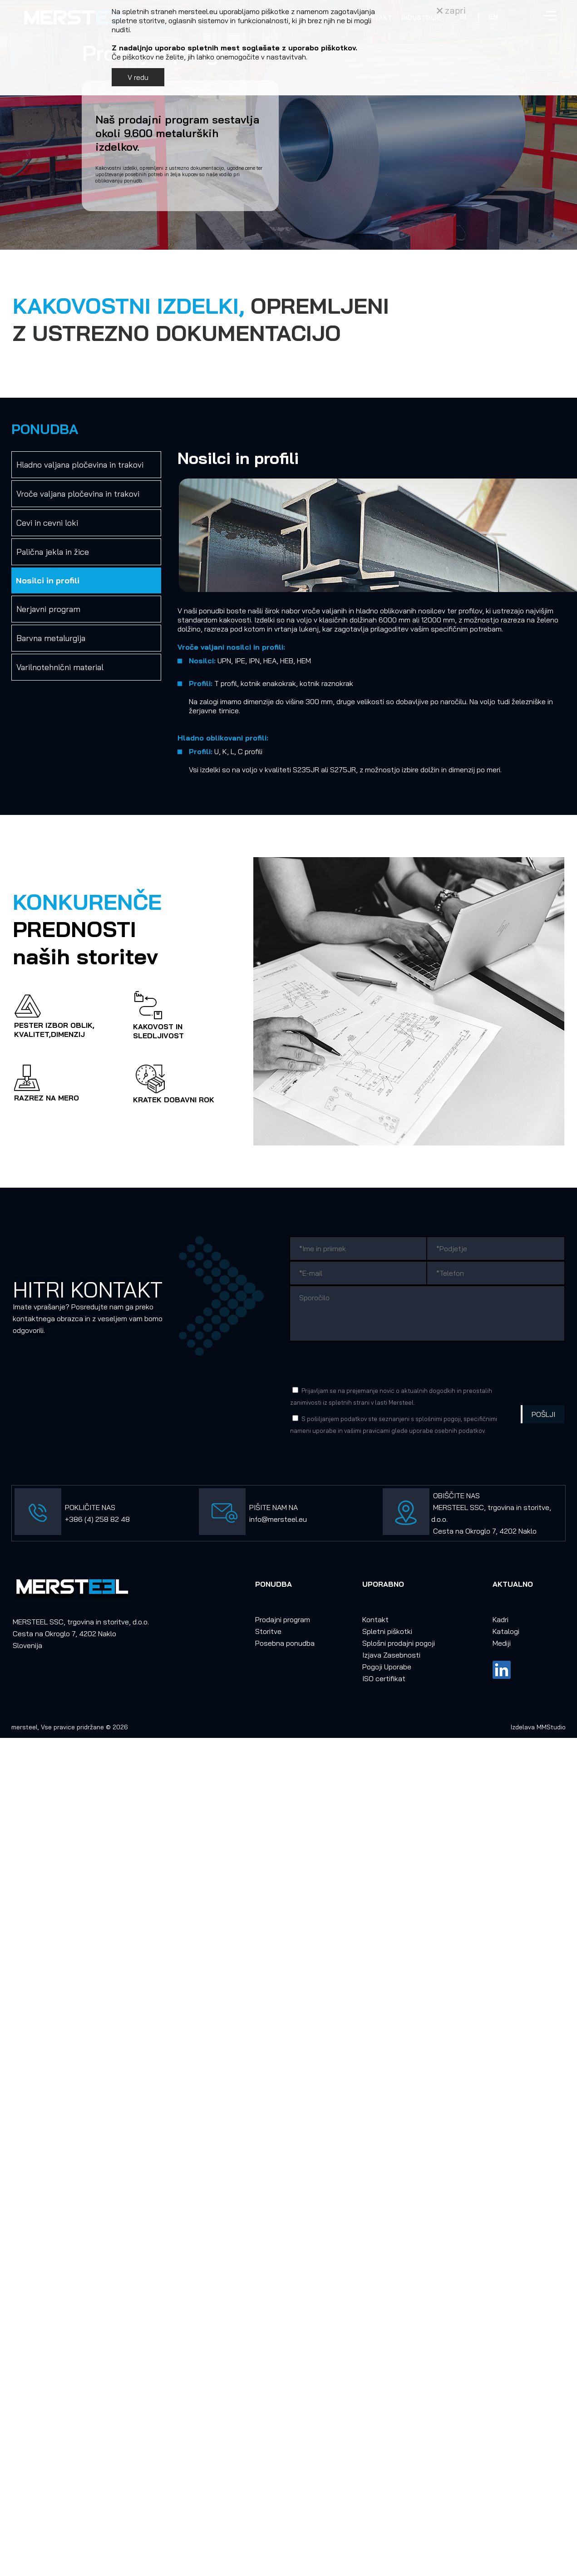  Describe the element at coordinates (47, 523) in the screenshot. I see `Cevi in cevni loki` at that location.